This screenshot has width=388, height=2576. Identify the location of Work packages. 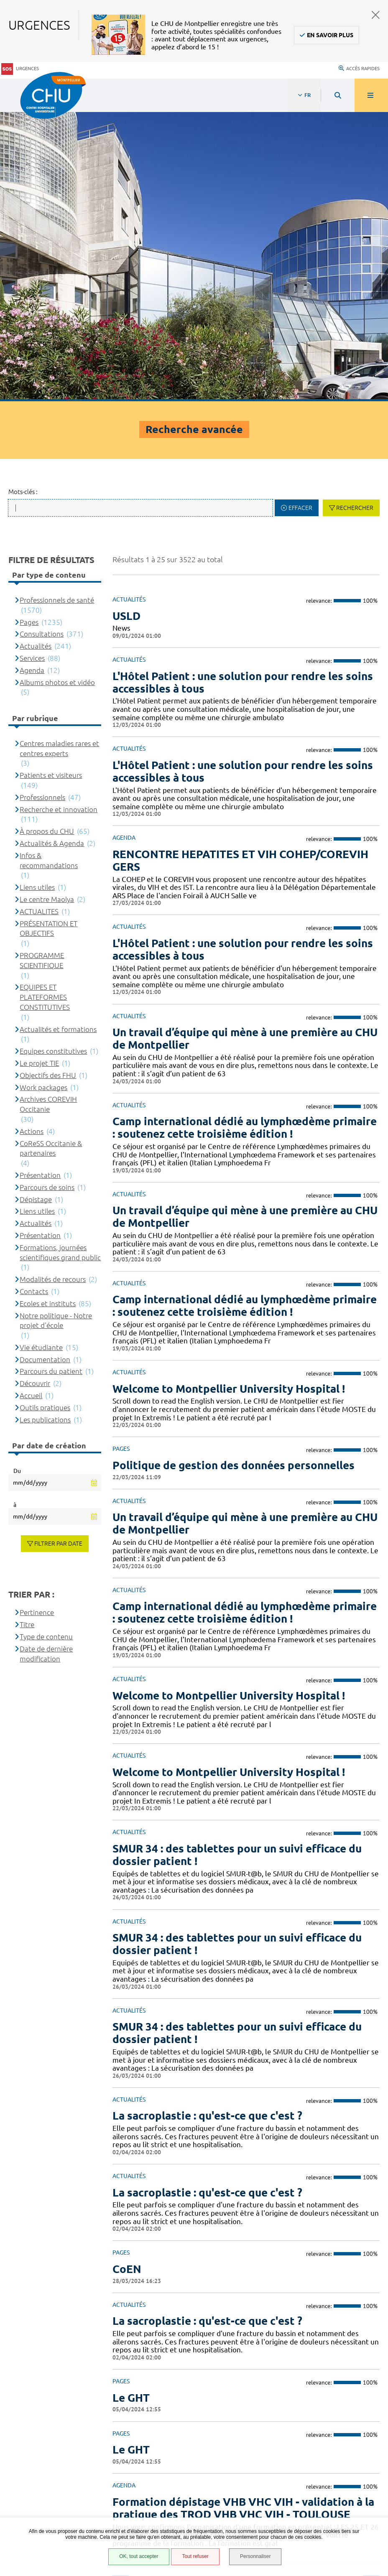
(43, 792).